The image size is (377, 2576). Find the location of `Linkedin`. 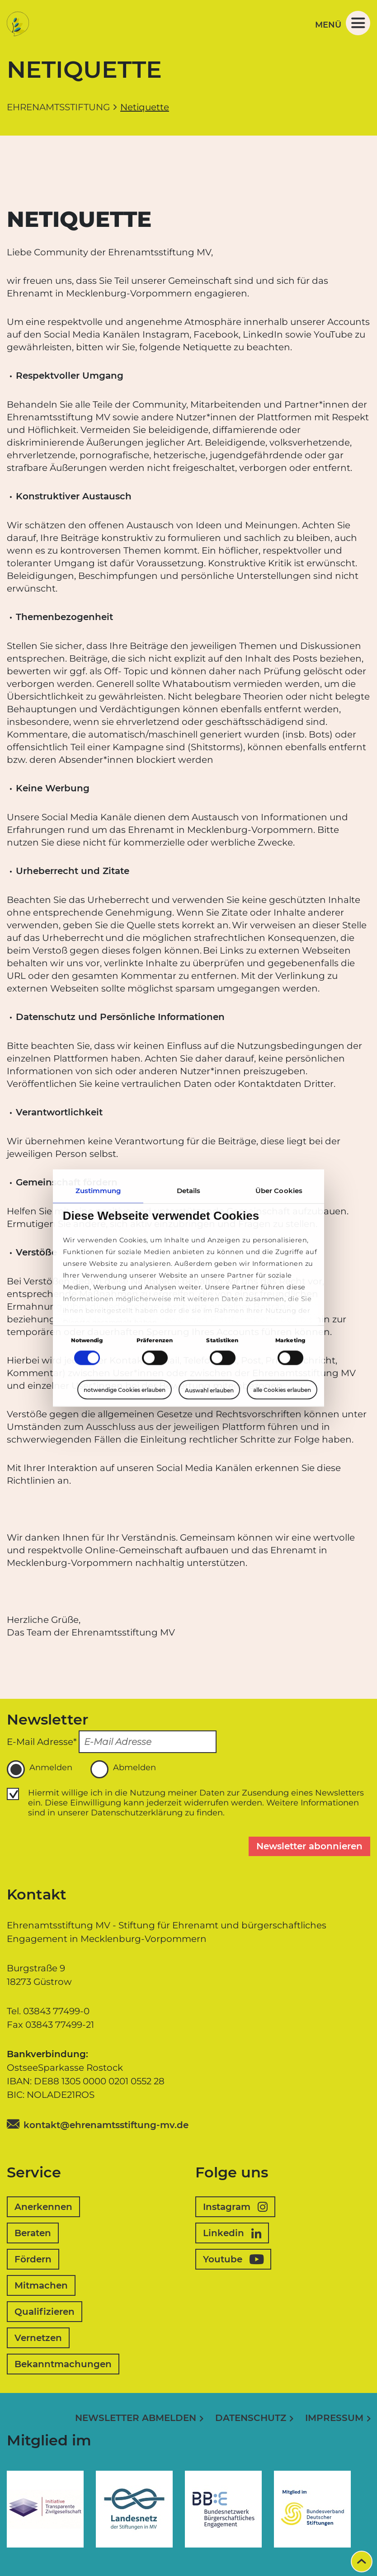

Linkedin is located at coordinates (232, 2233).